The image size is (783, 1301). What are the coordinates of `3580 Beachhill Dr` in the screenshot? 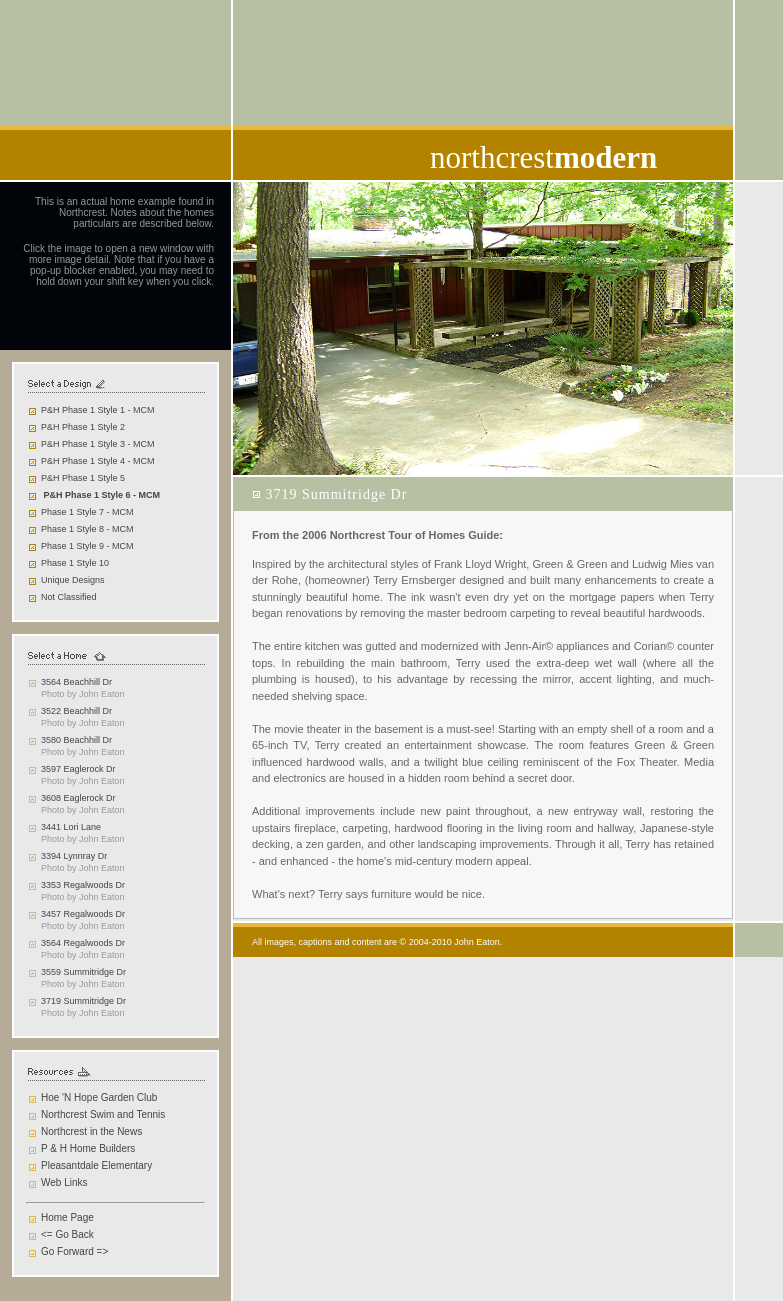 It's located at (76, 740).